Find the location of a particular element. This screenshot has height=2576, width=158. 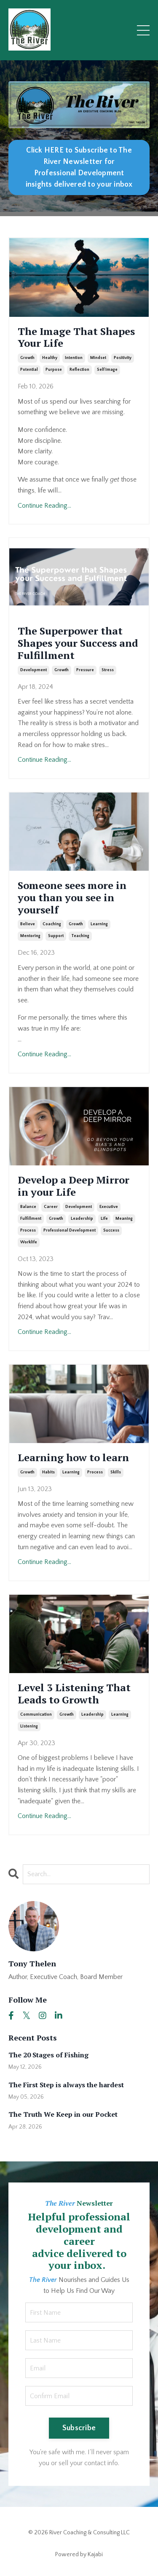

learning is located at coordinates (99, 924).